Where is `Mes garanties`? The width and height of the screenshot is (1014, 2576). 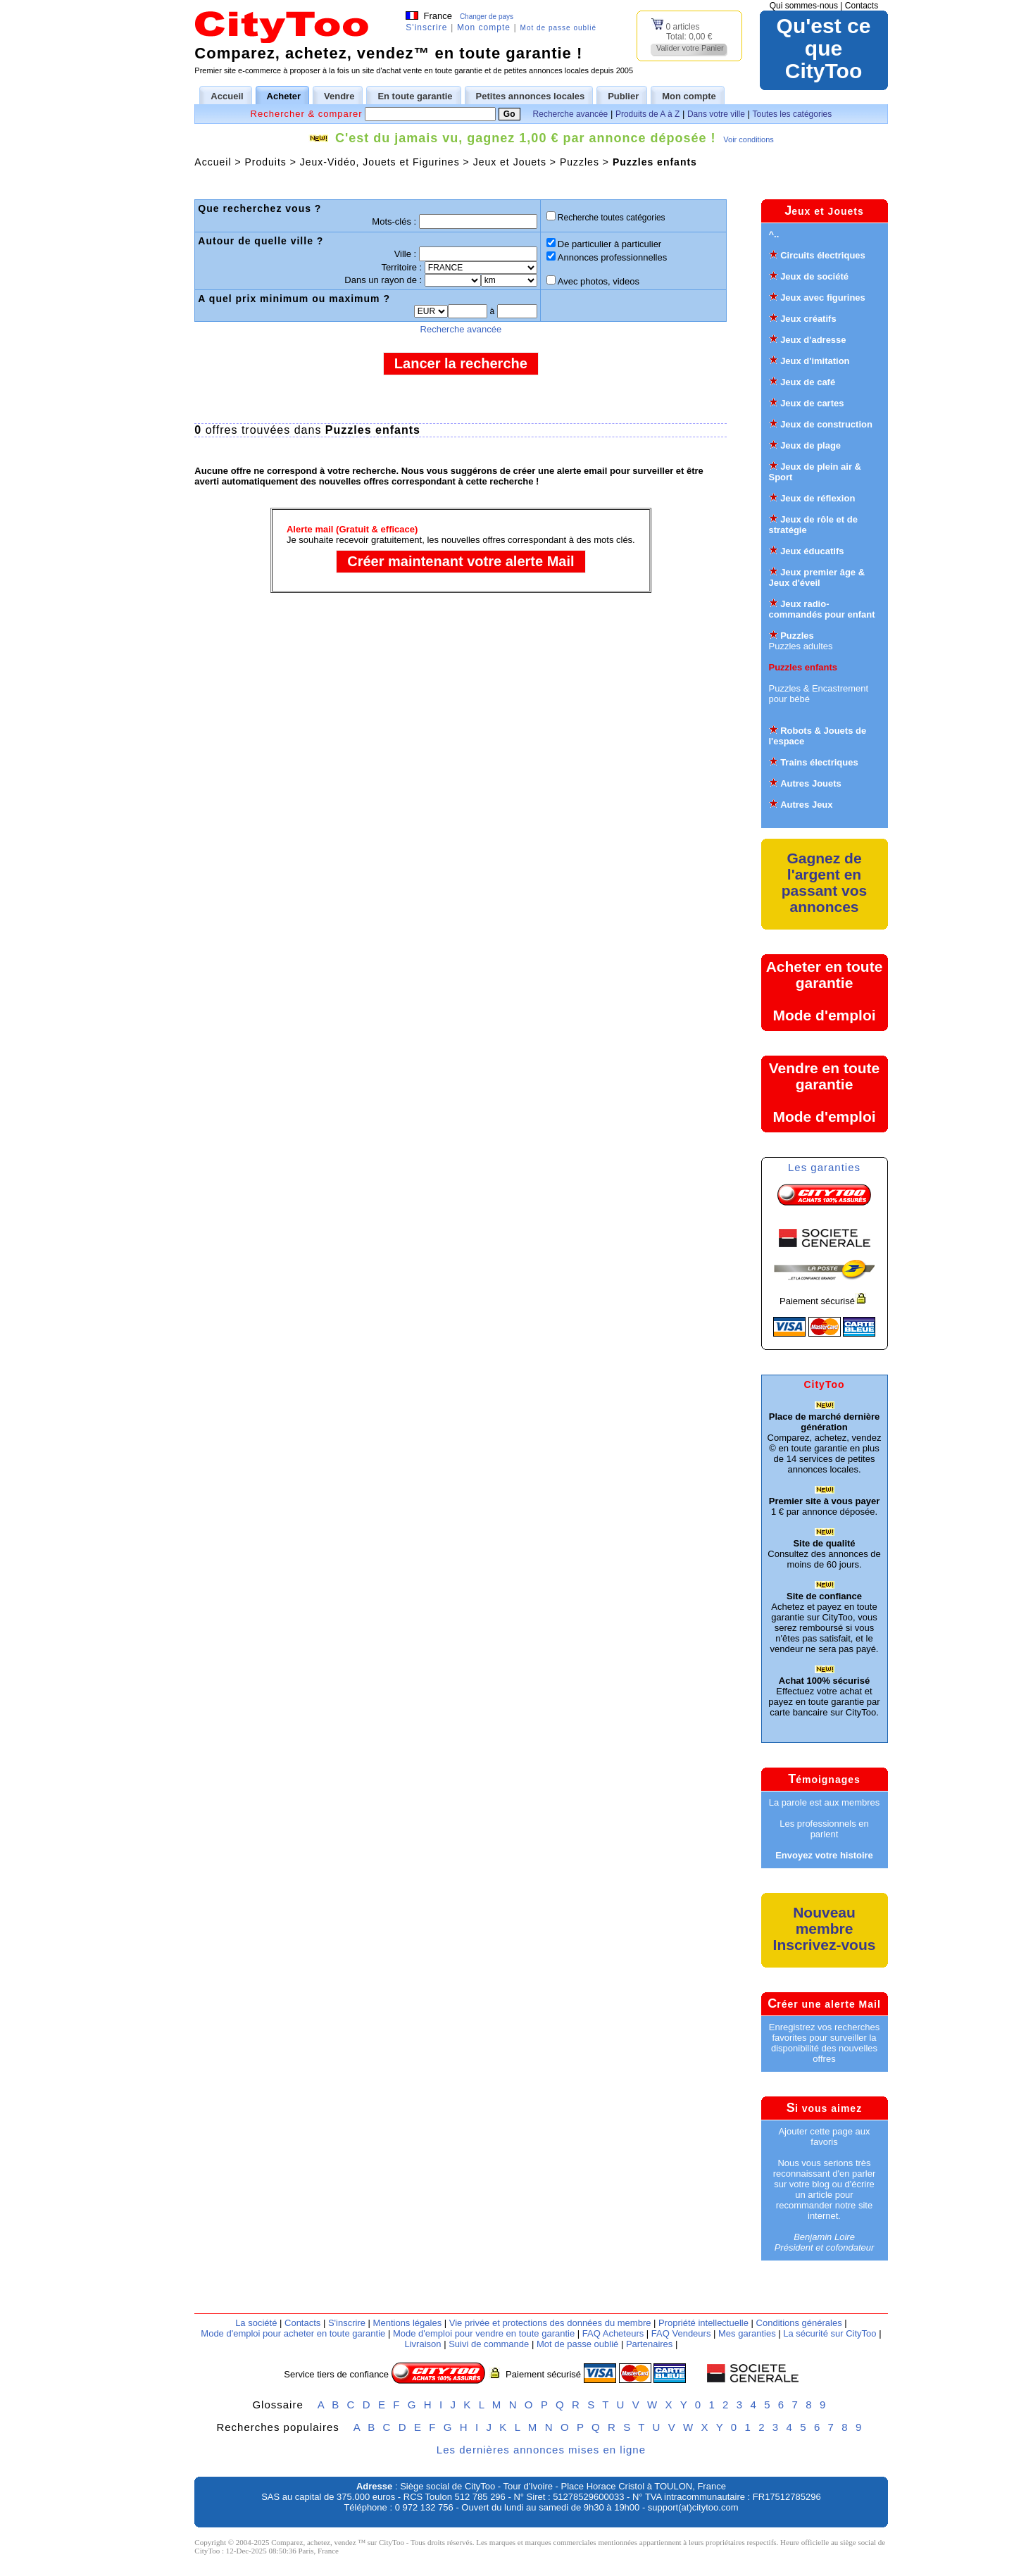 Mes garanties is located at coordinates (747, 2333).